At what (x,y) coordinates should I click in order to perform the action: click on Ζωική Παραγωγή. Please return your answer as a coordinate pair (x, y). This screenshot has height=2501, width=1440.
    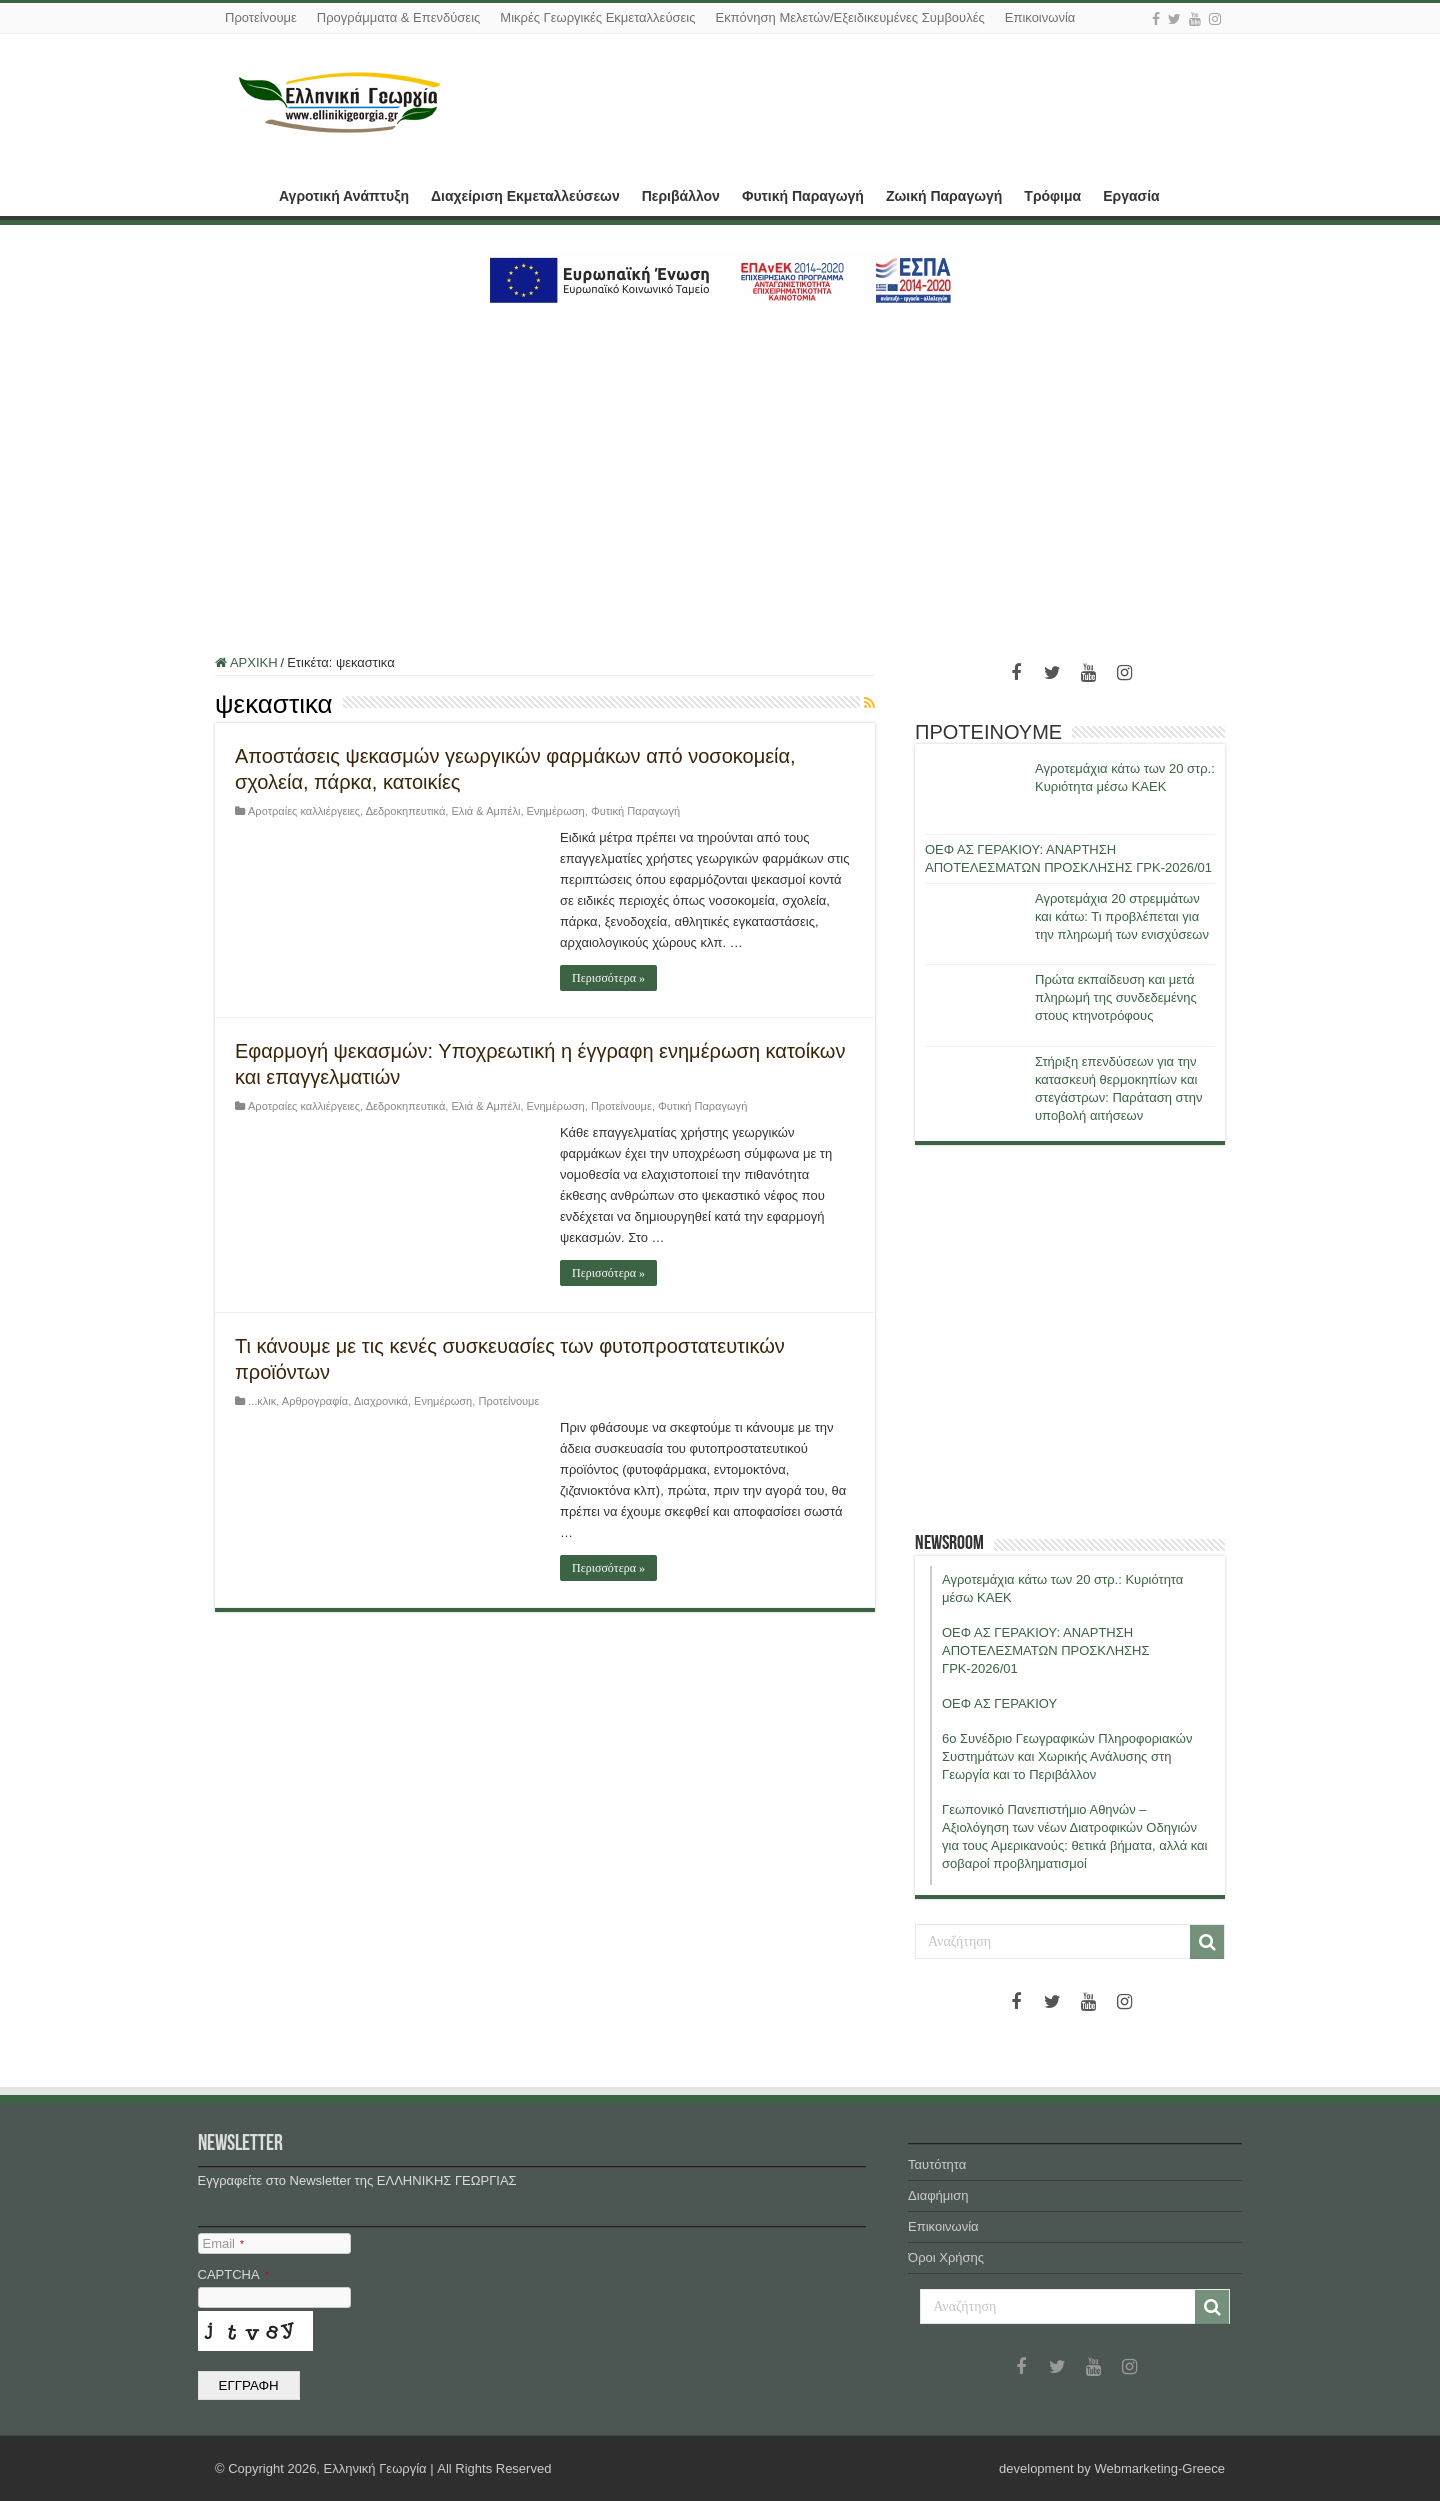
    Looking at the image, I should click on (944, 196).